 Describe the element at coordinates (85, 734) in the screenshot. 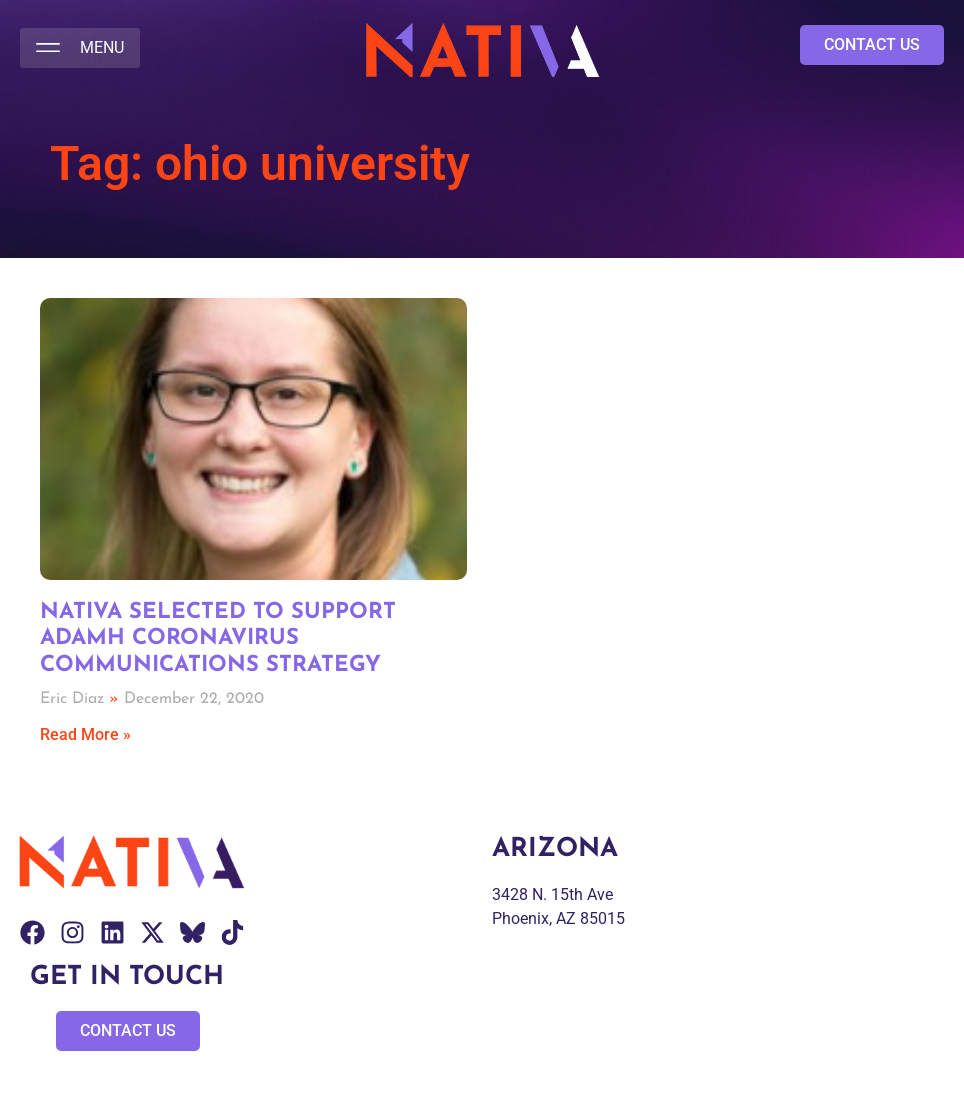

I see `Read More » [Read more about Nativa Selected to Support ADAMH Coronavirus Communications Strategy]` at that location.